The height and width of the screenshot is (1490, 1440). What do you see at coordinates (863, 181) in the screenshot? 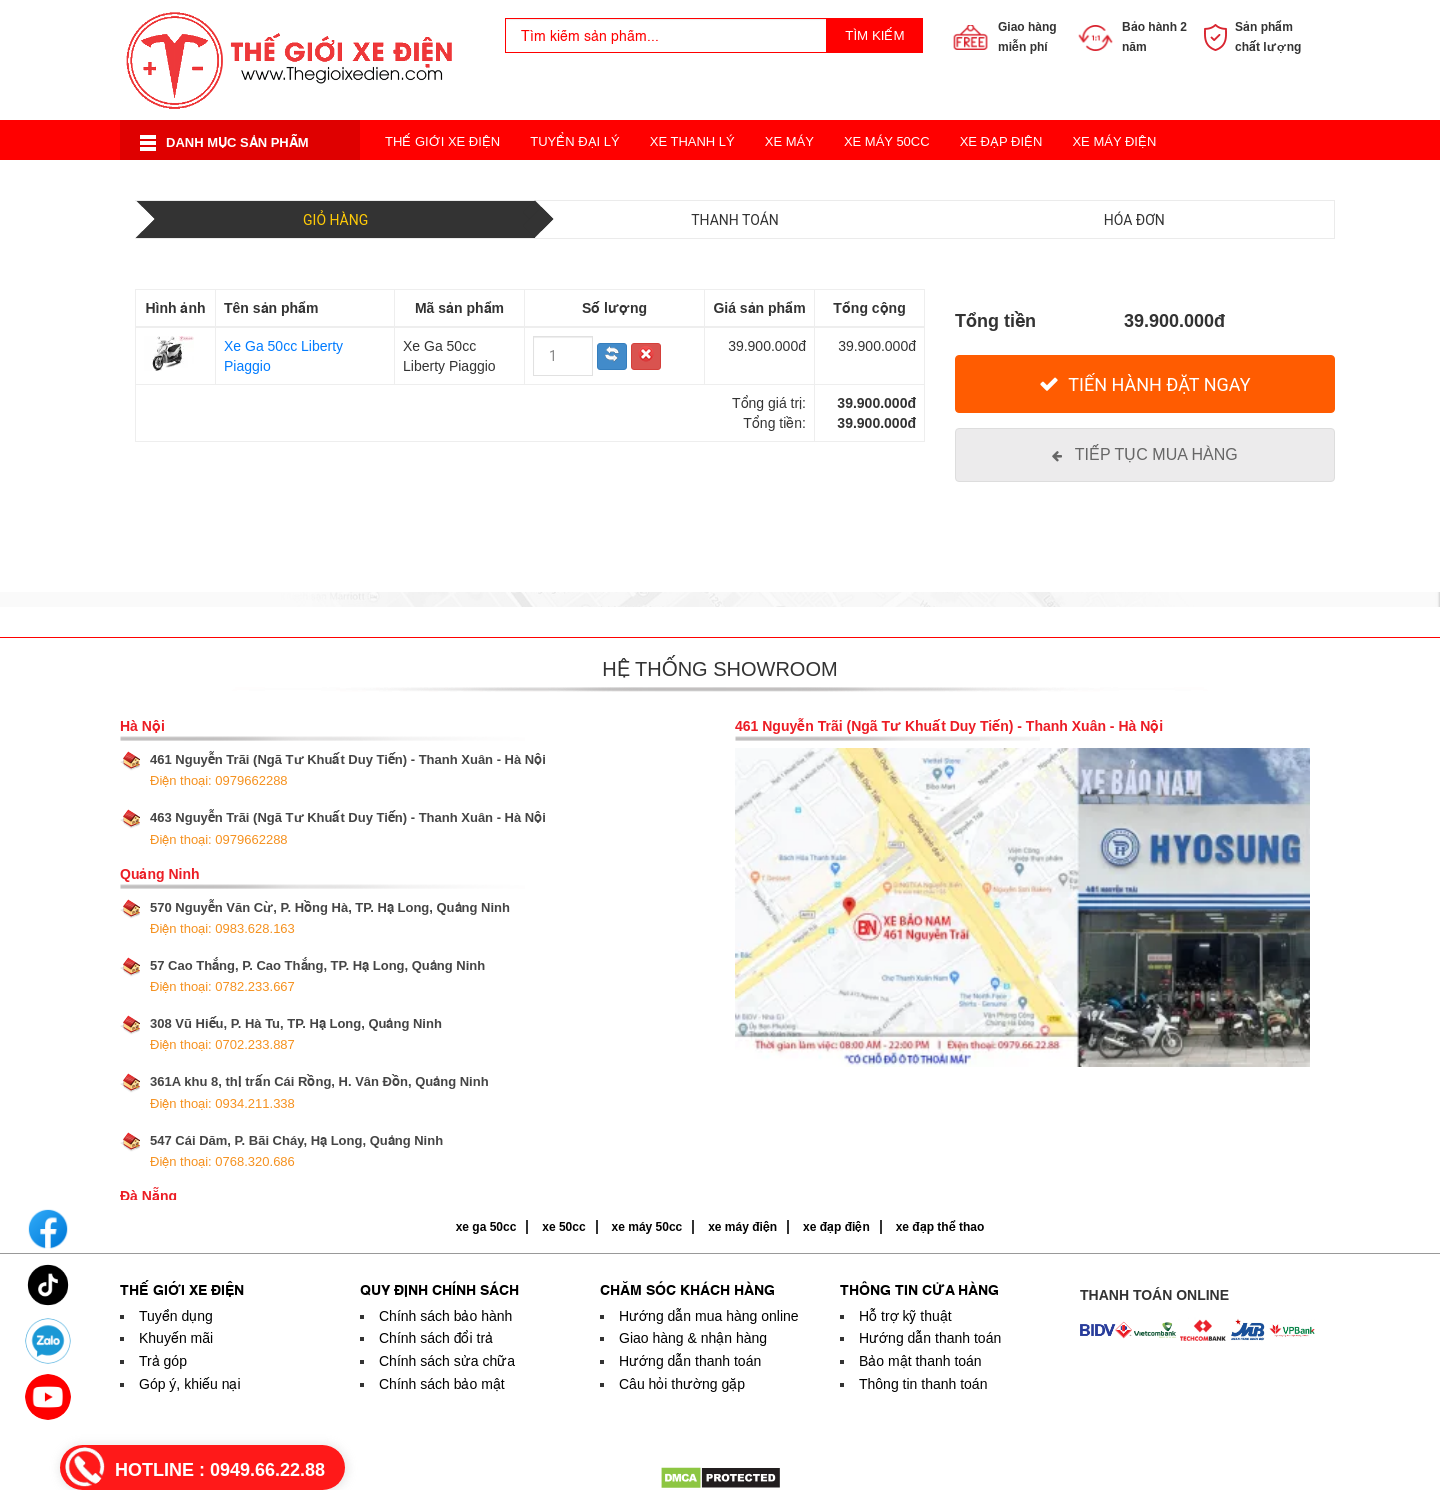
I see `Xe Đạp Thể Thao` at bounding box center [863, 181].